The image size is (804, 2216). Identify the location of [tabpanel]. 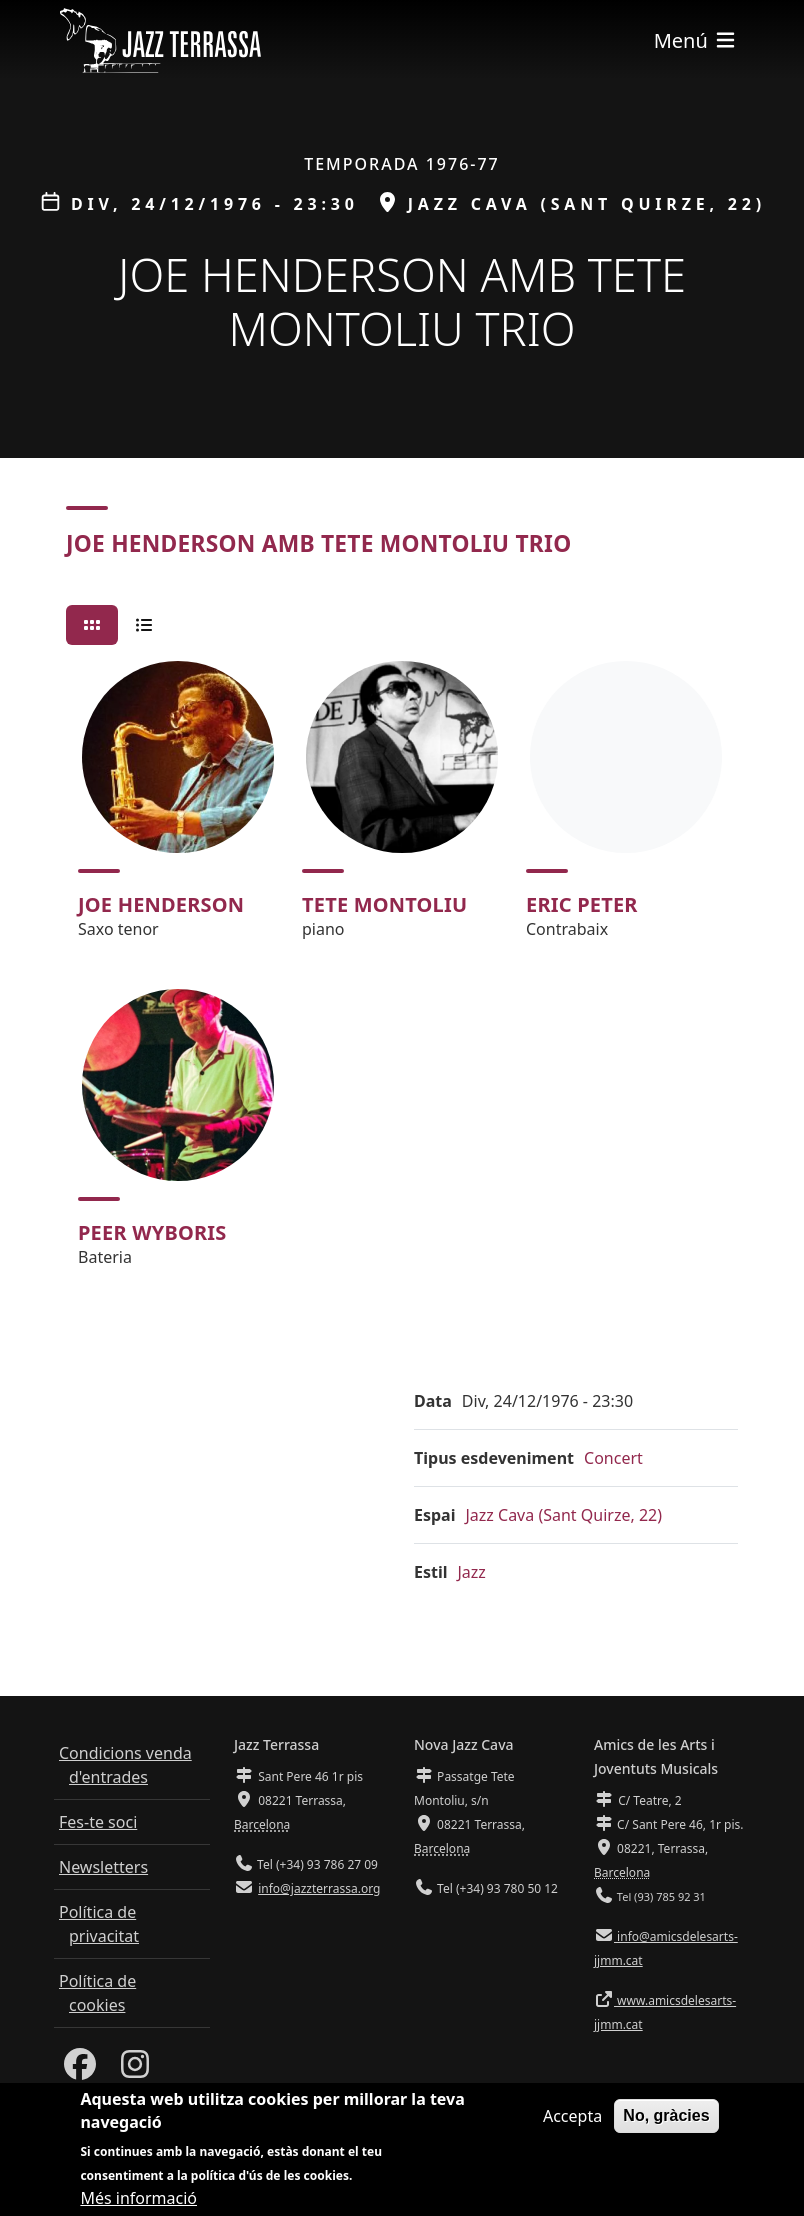
(402, 973).